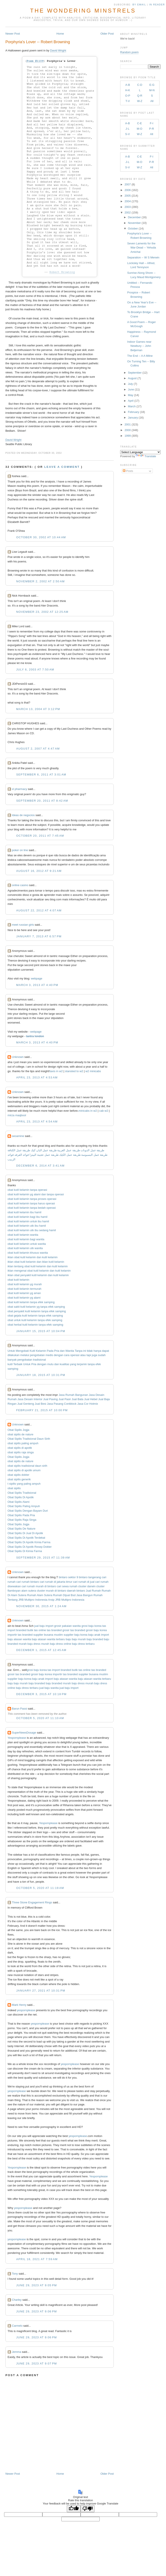  I want to click on Obat Sipilis Di Jual Di Apotik, so click(25, 1533).